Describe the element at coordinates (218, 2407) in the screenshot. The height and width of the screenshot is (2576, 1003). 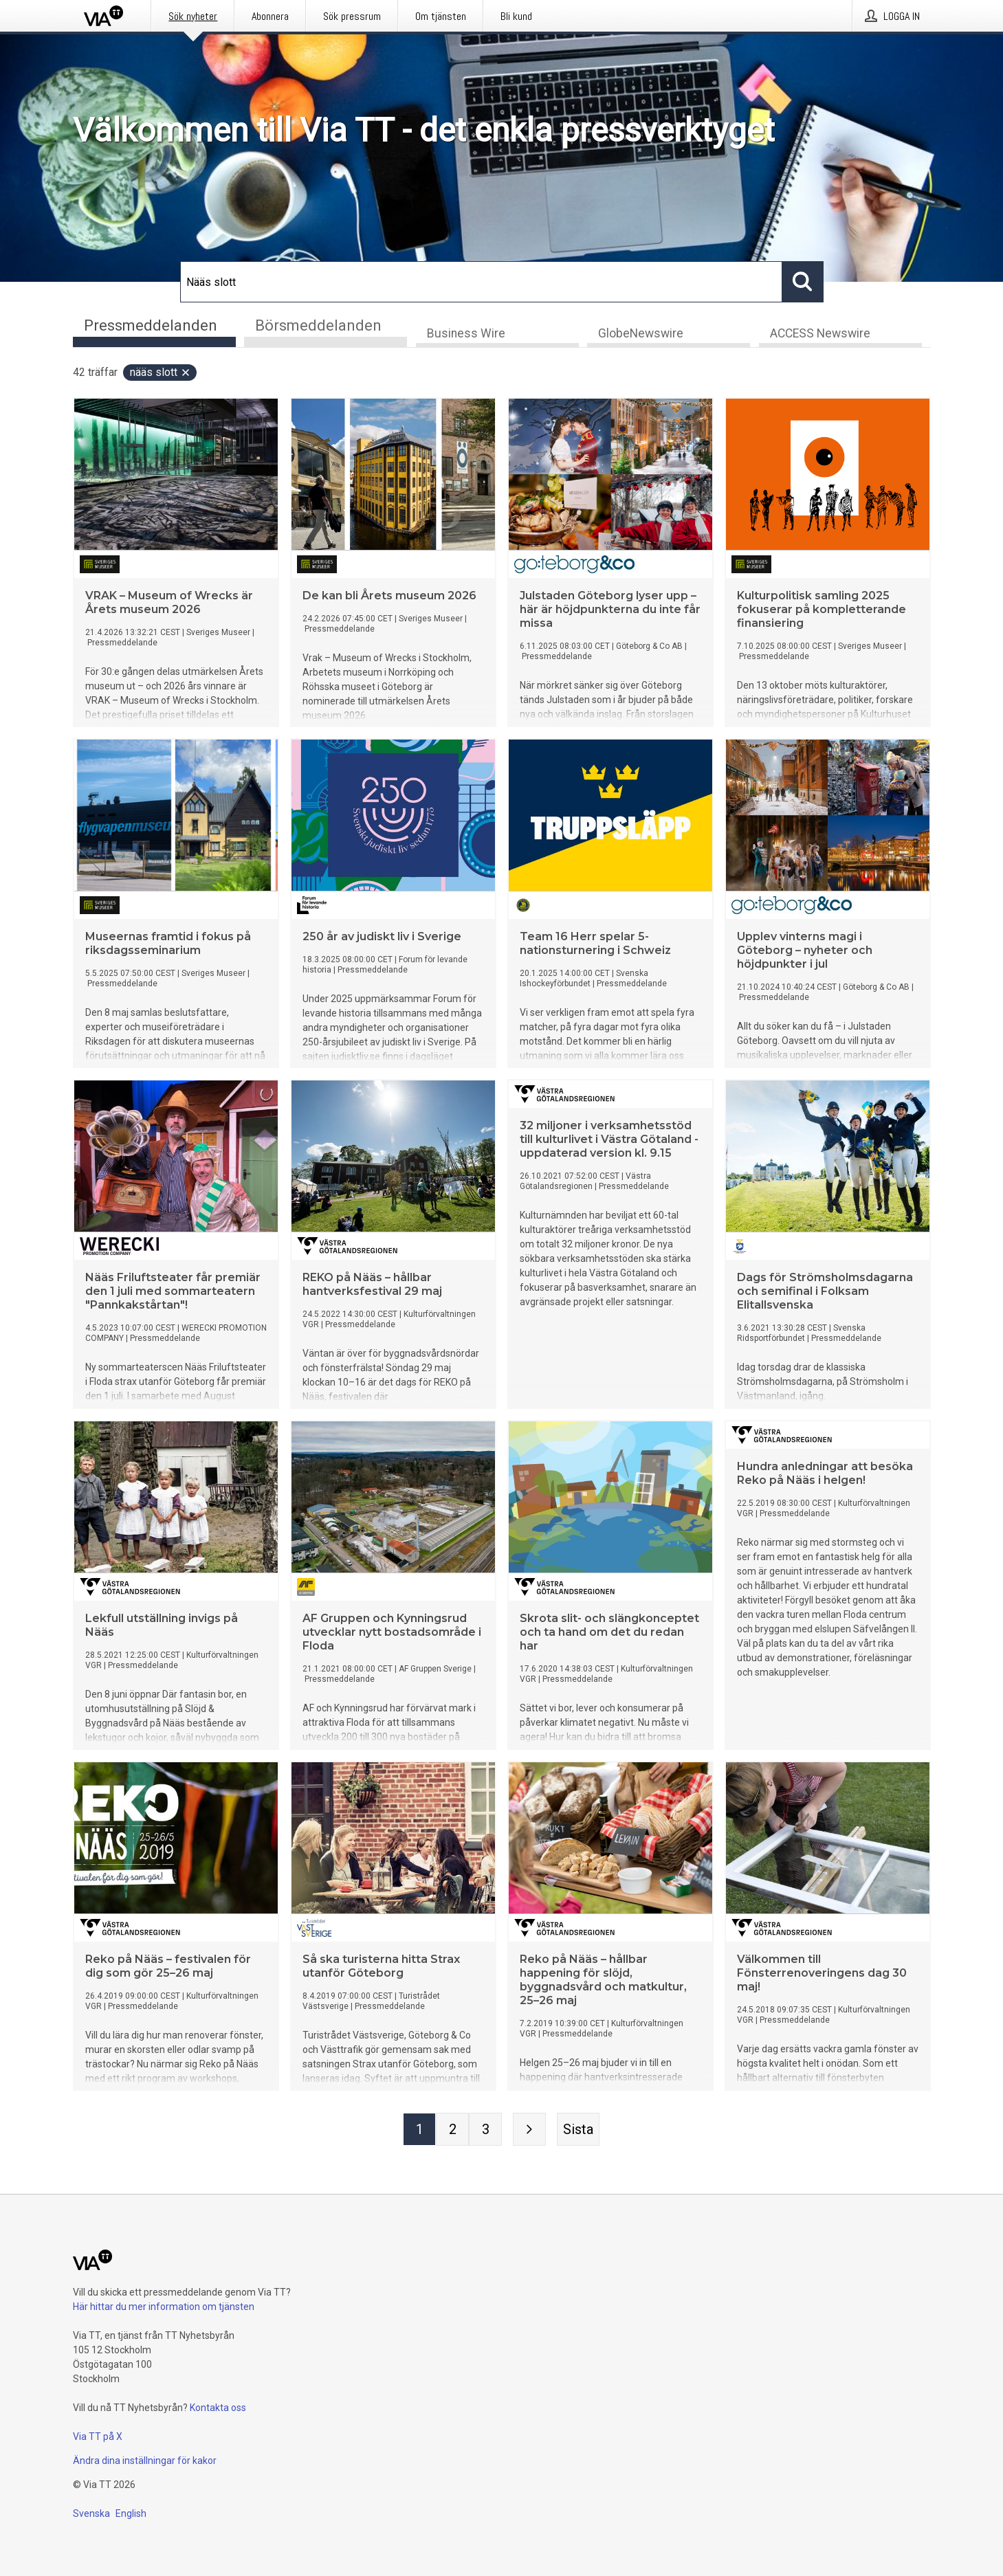
I see `Kontakta oss` at that location.